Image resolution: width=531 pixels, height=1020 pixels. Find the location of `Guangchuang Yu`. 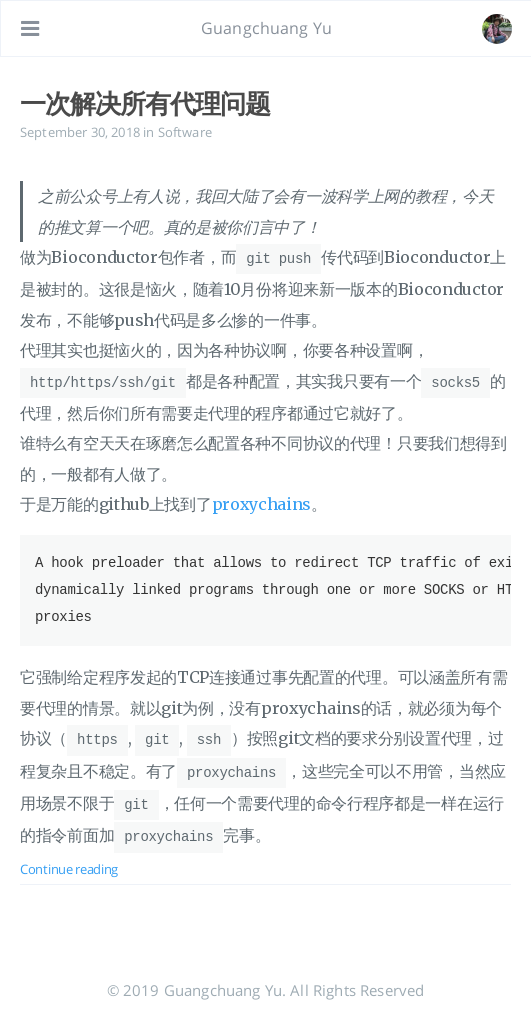

Guangchuang Yu is located at coordinates (266, 28).